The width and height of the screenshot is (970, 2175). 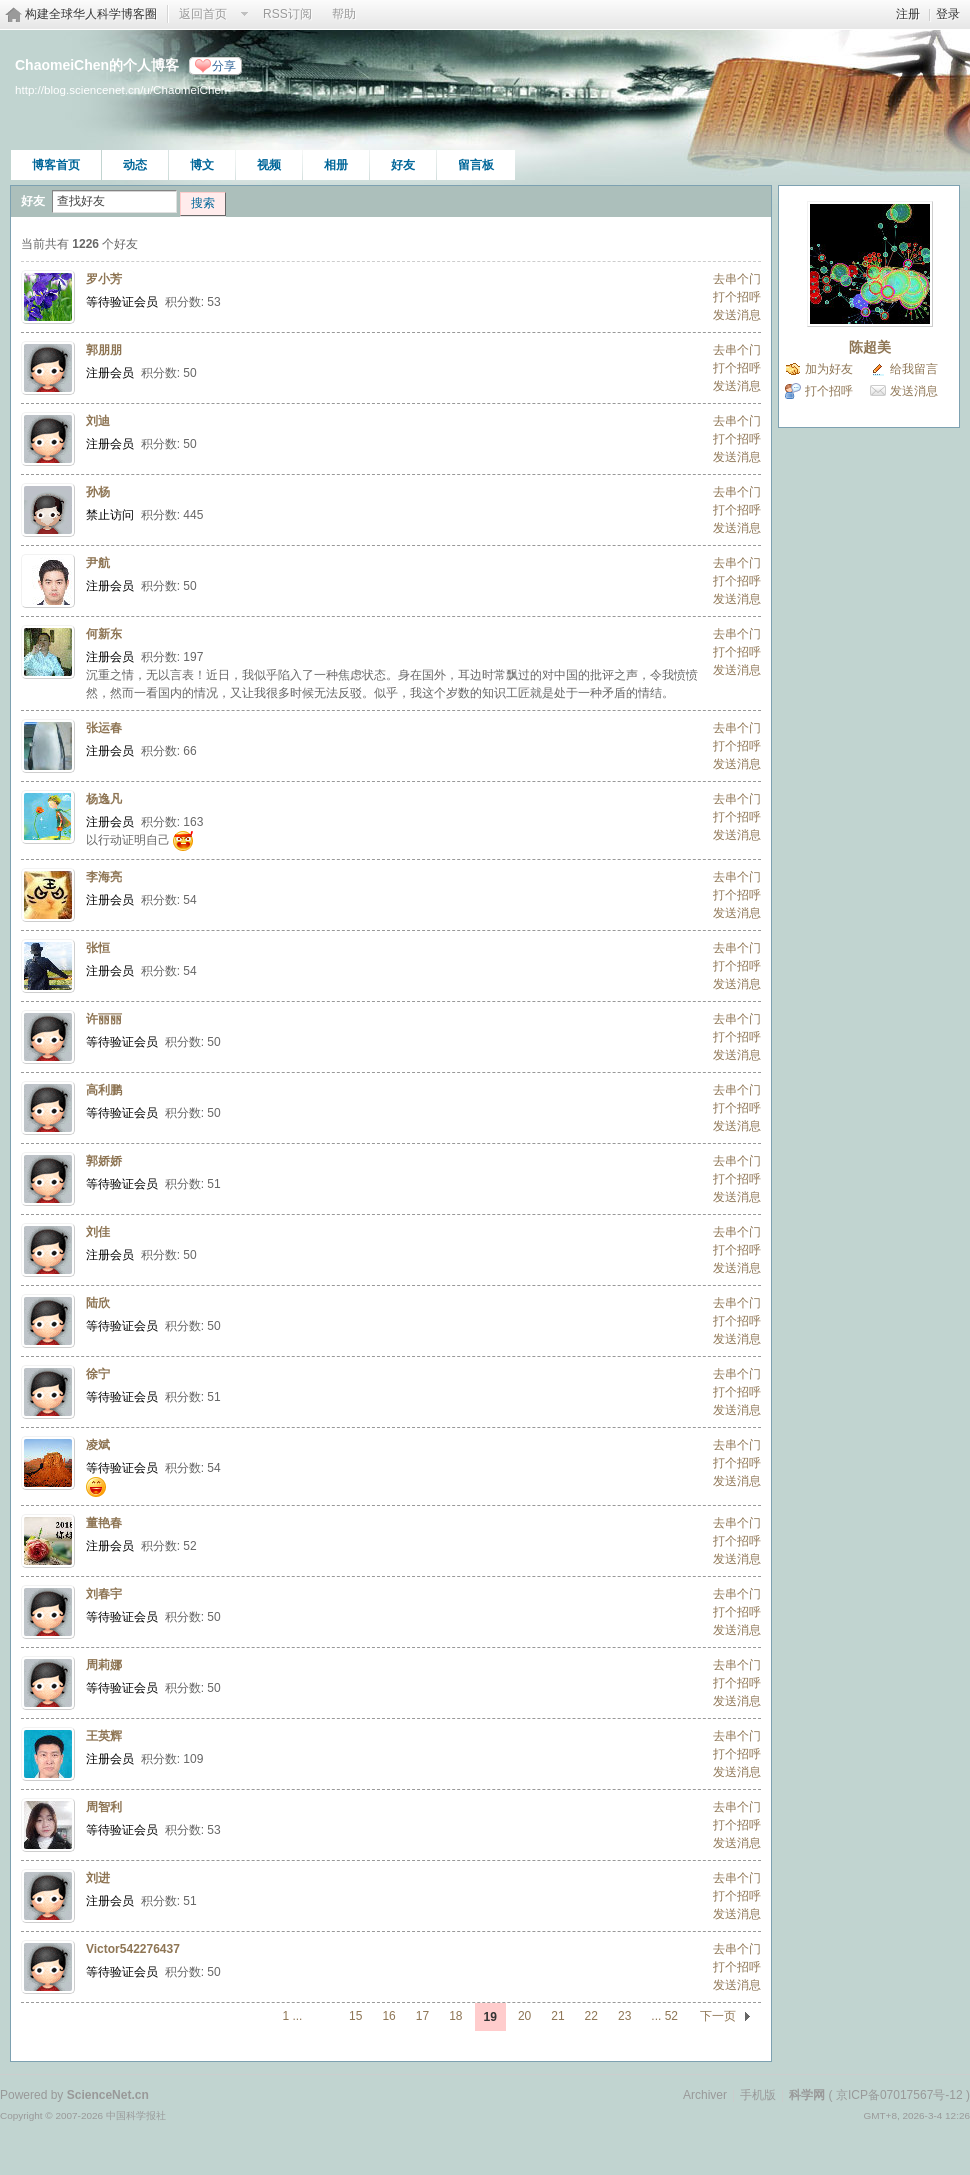 I want to click on 去串个门, so click(x=737, y=279).